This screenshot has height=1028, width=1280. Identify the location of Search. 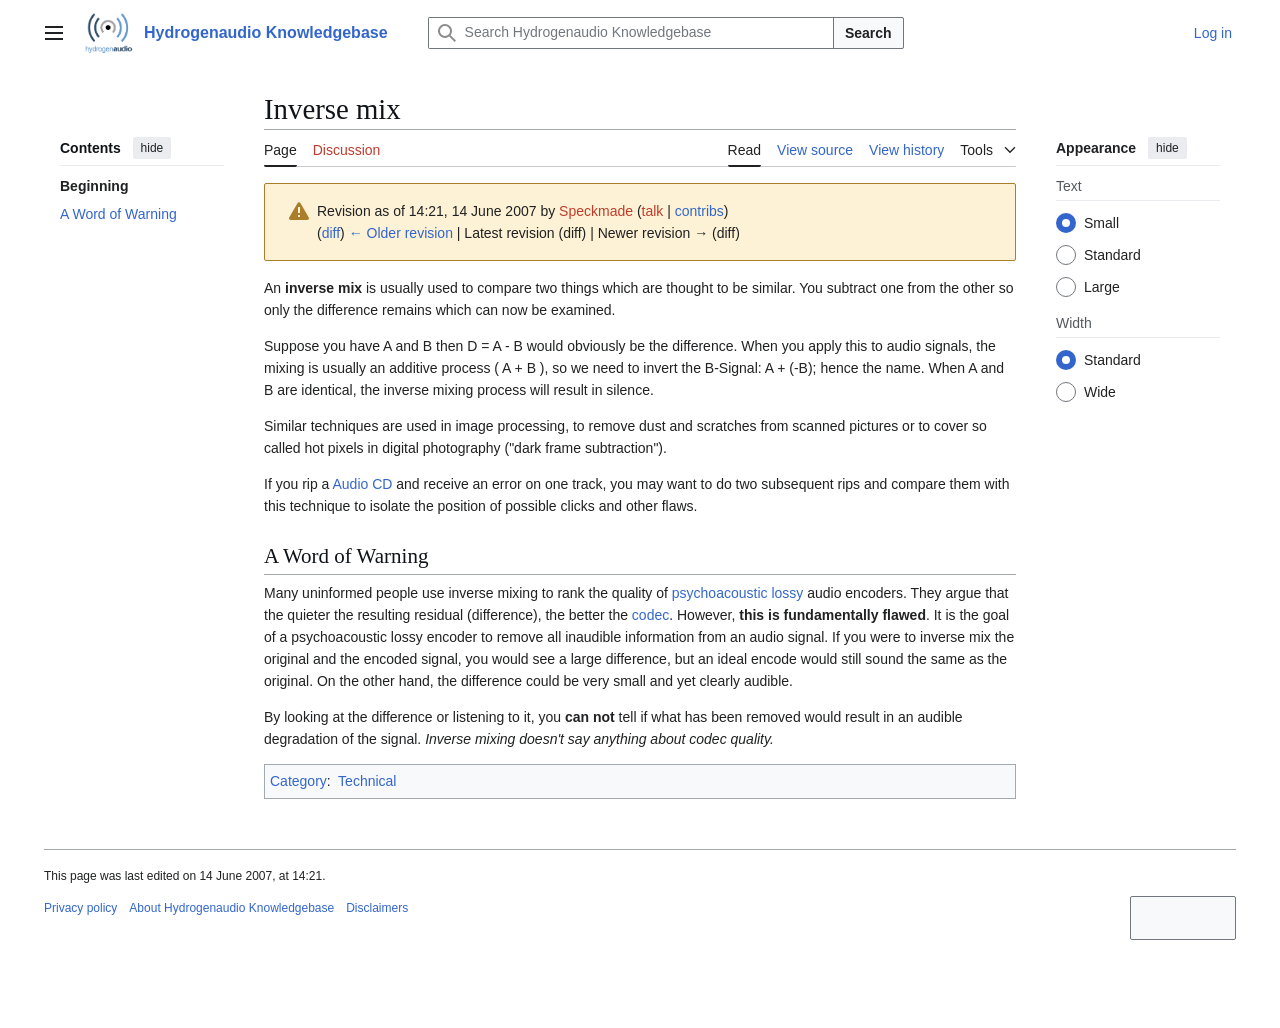
(868, 33).